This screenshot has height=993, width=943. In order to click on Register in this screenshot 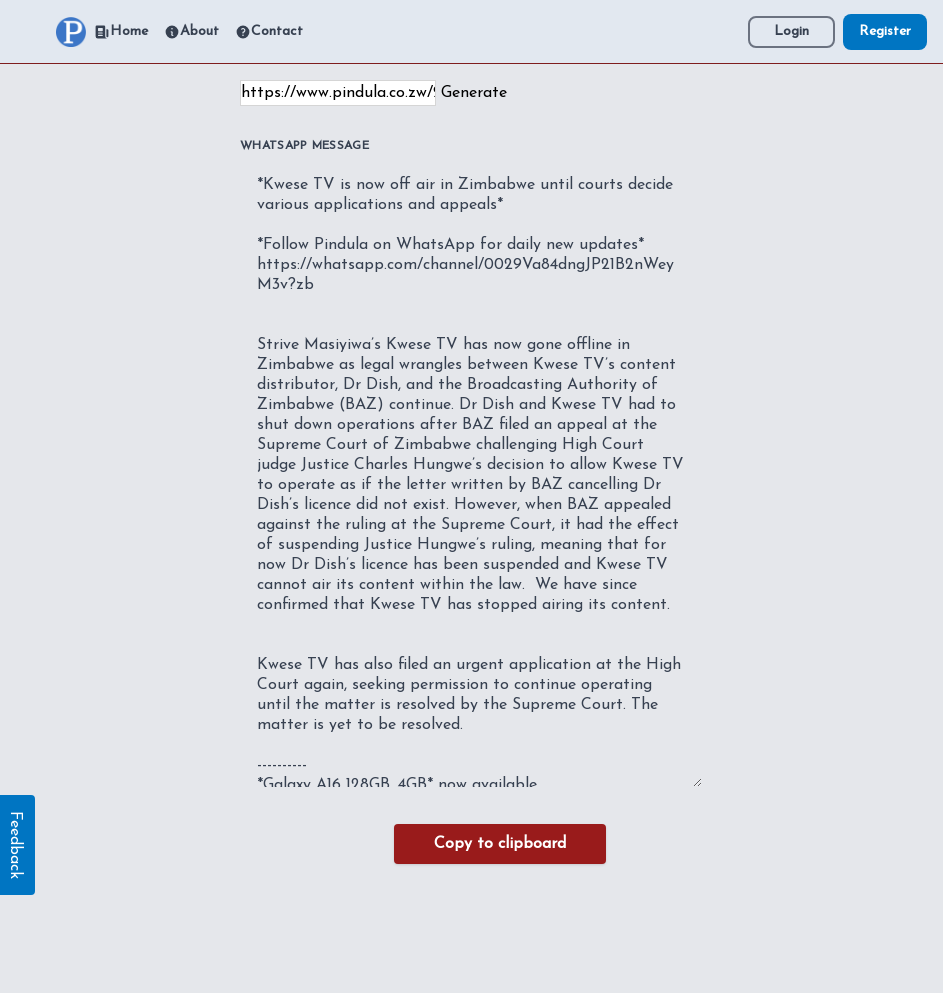, I will do `click(885, 31)`.